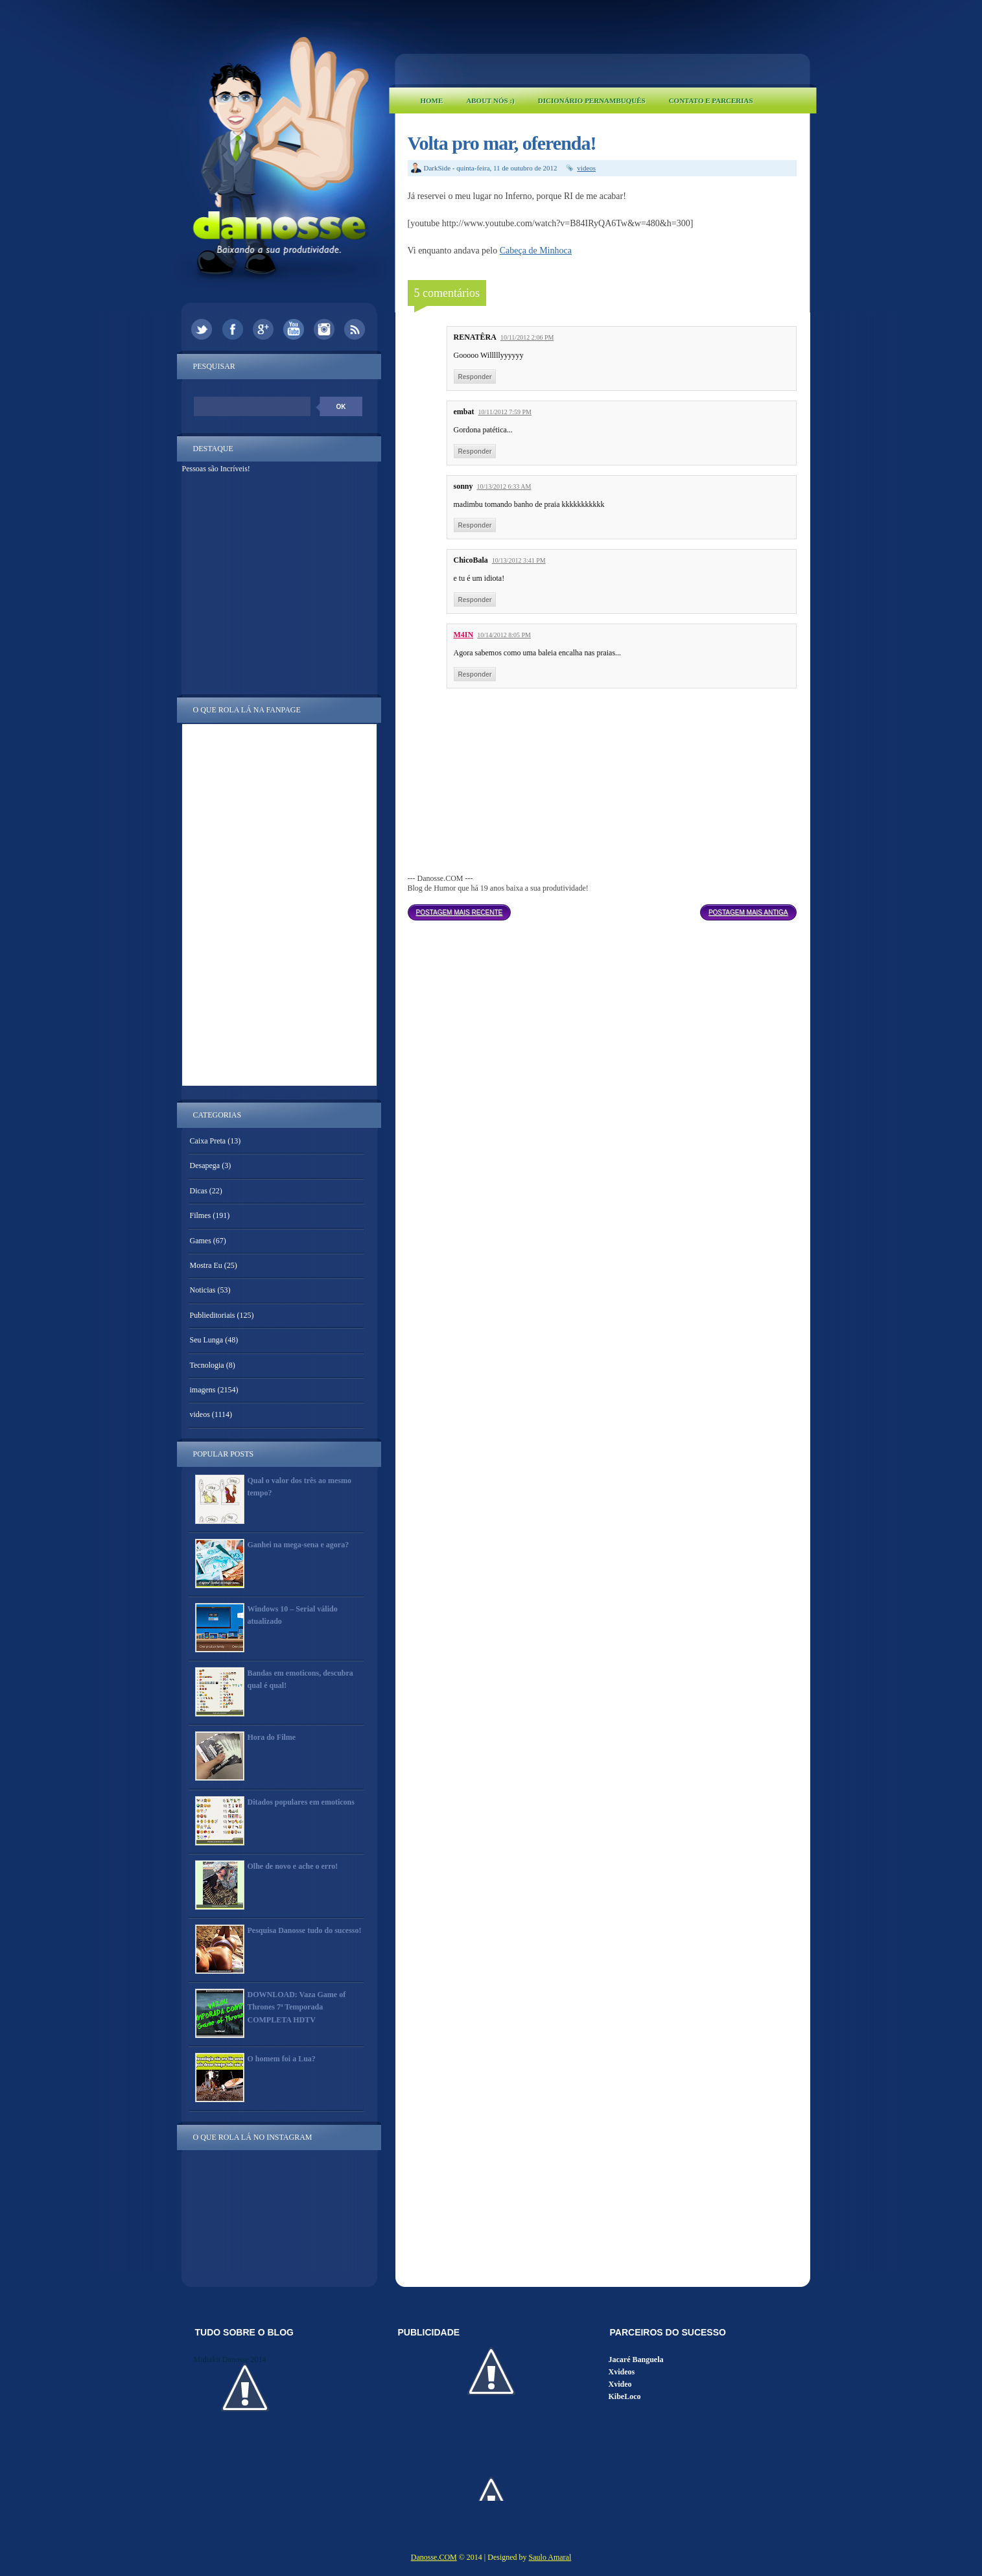 The height and width of the screenshot is (2576, 982). Describe the element at coordinates (203, 1389) in the screenshot. I see `imagens` at that location.